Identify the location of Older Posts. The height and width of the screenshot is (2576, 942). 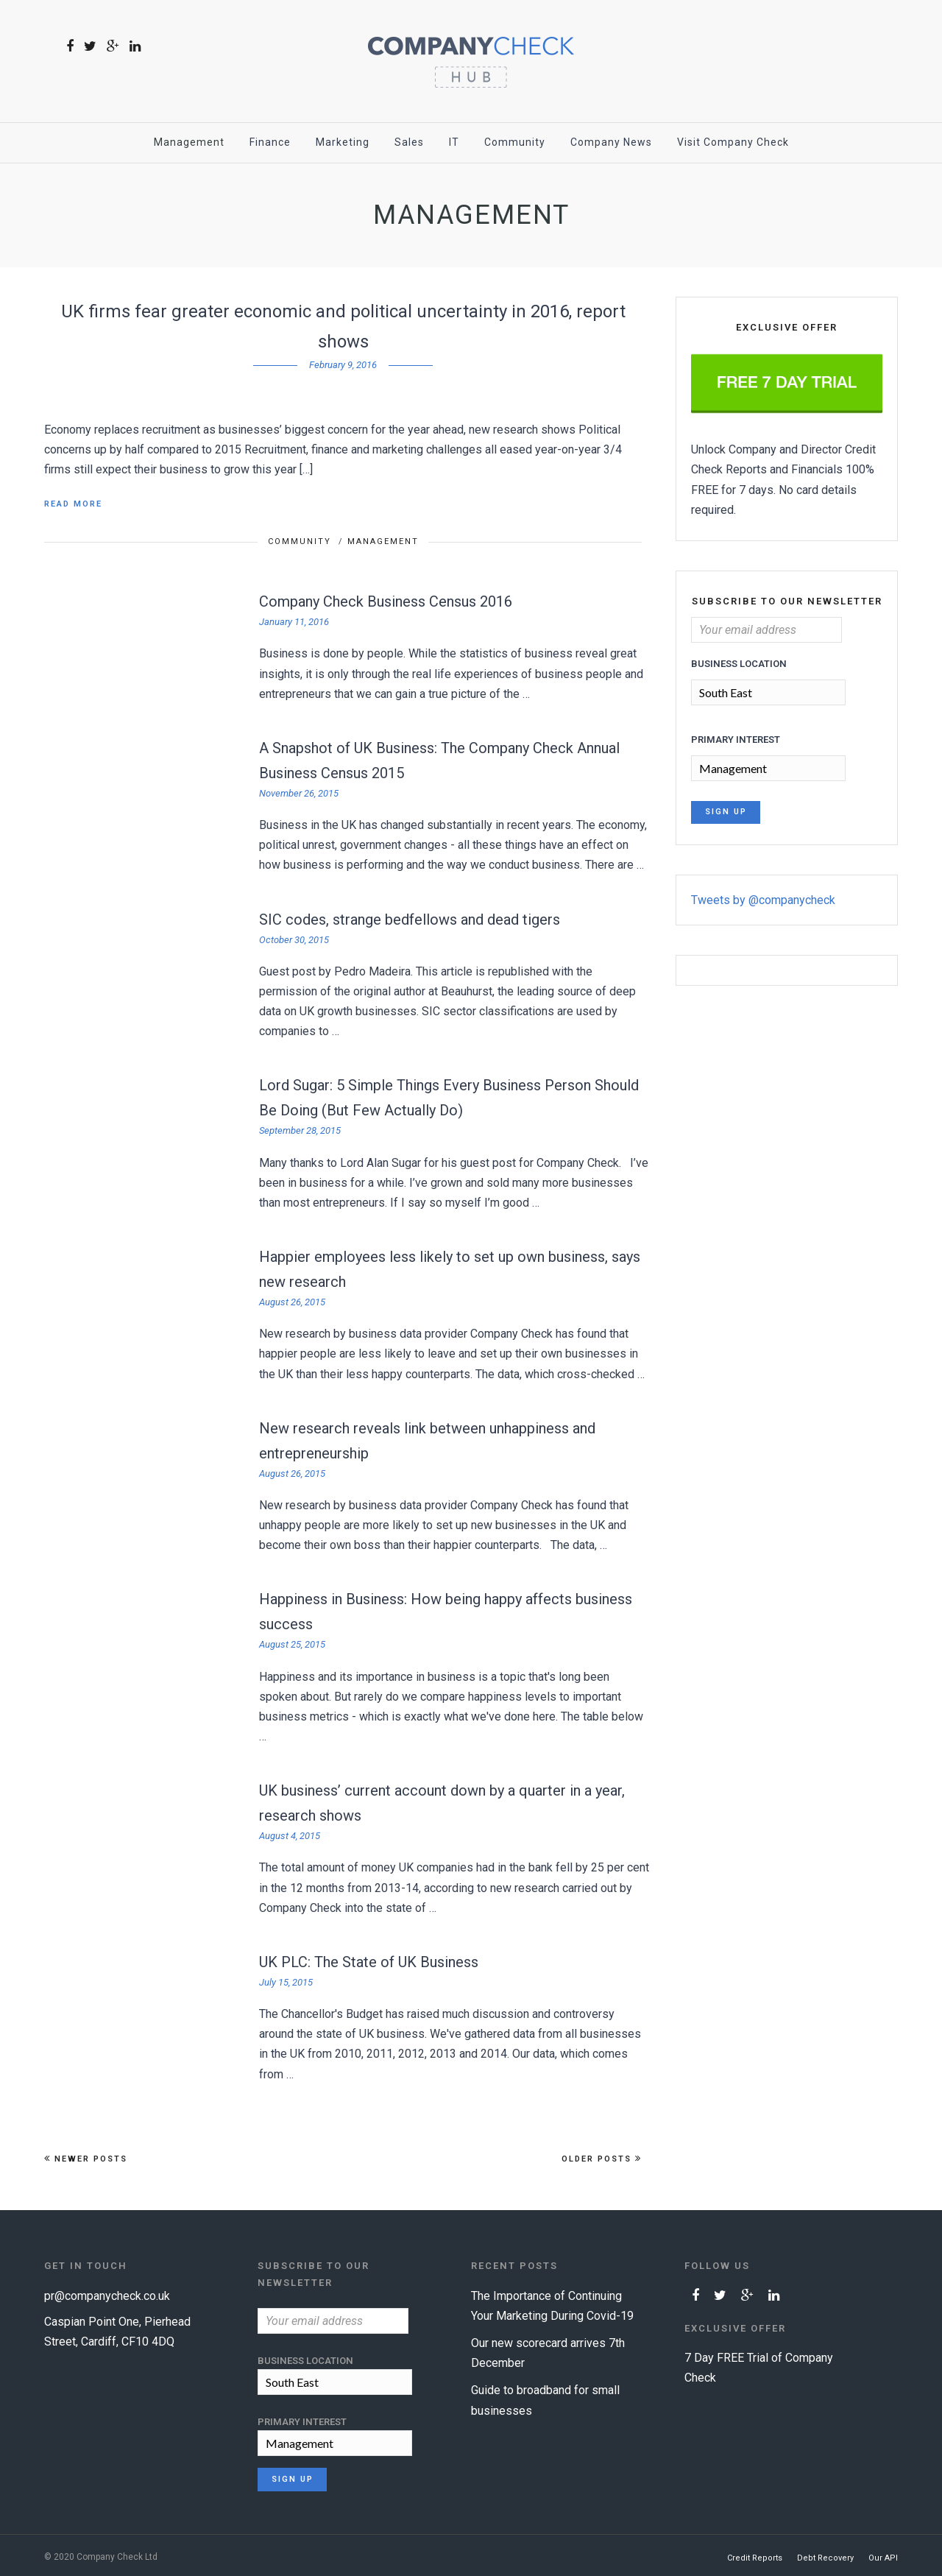
(602, 2158).